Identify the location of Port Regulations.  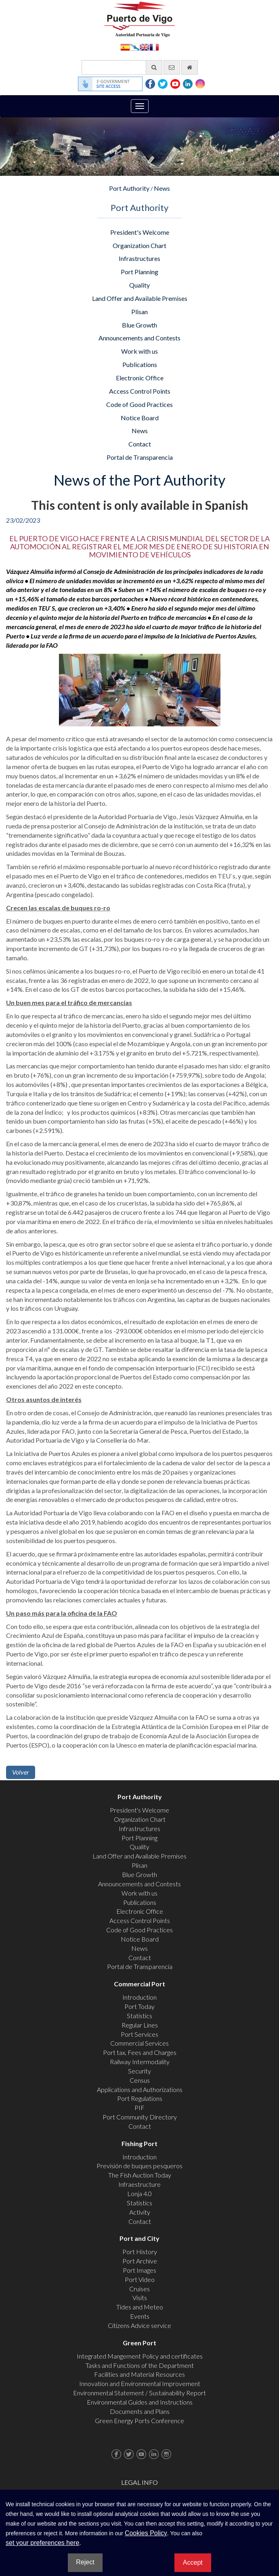
(139, 2098).